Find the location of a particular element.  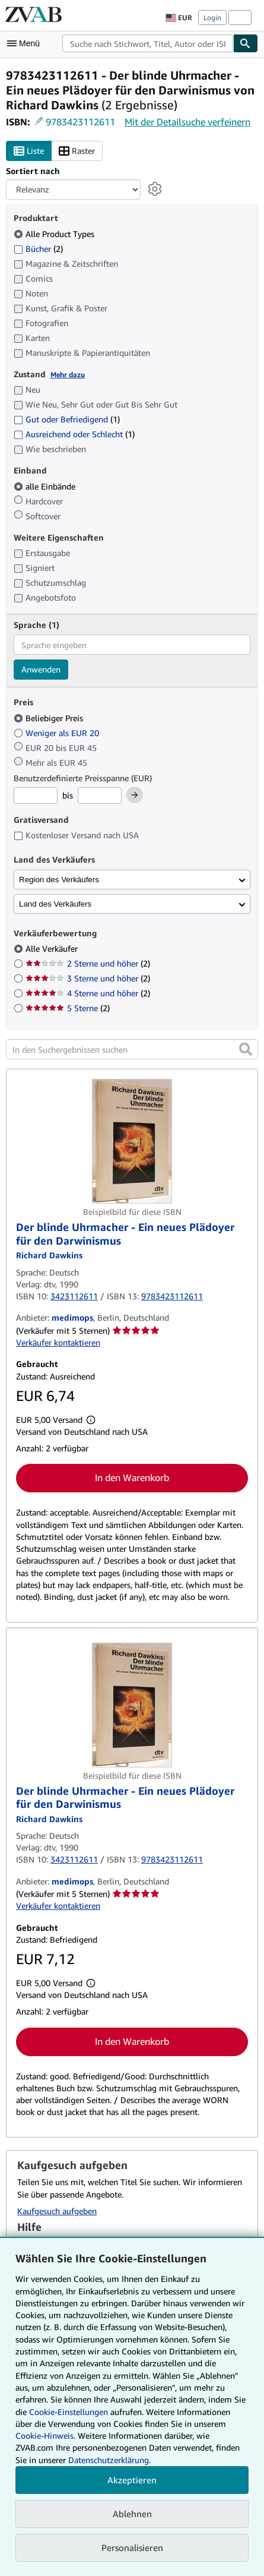

[Höchstpreis] is located at coordinates (100, 795).